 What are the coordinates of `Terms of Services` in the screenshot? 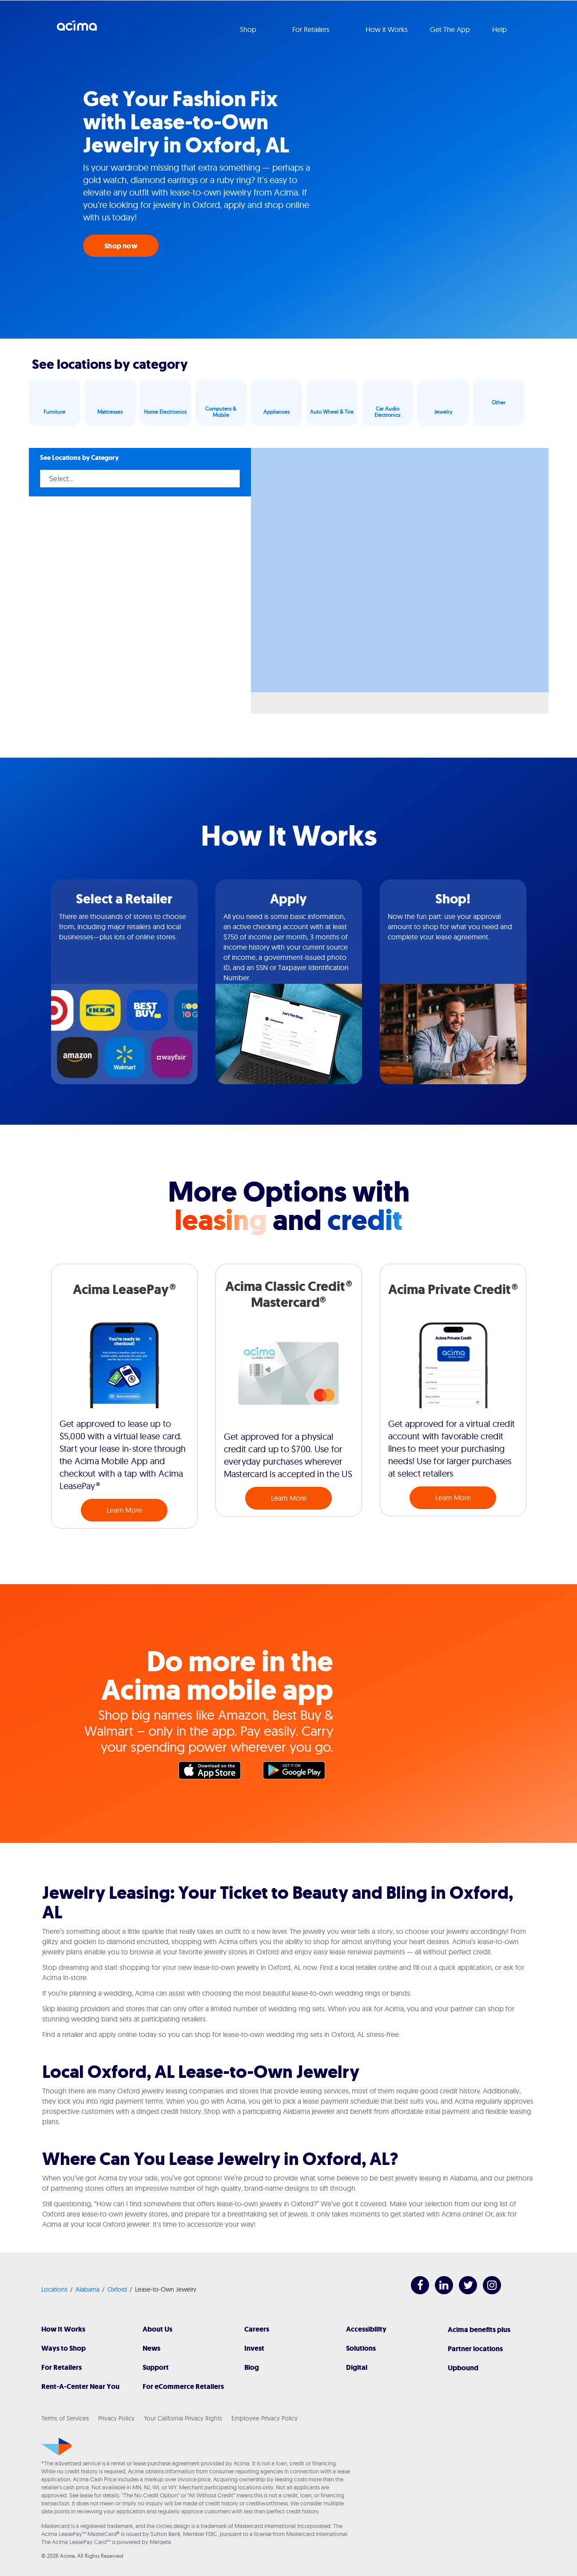 It's located at (65, 2418).